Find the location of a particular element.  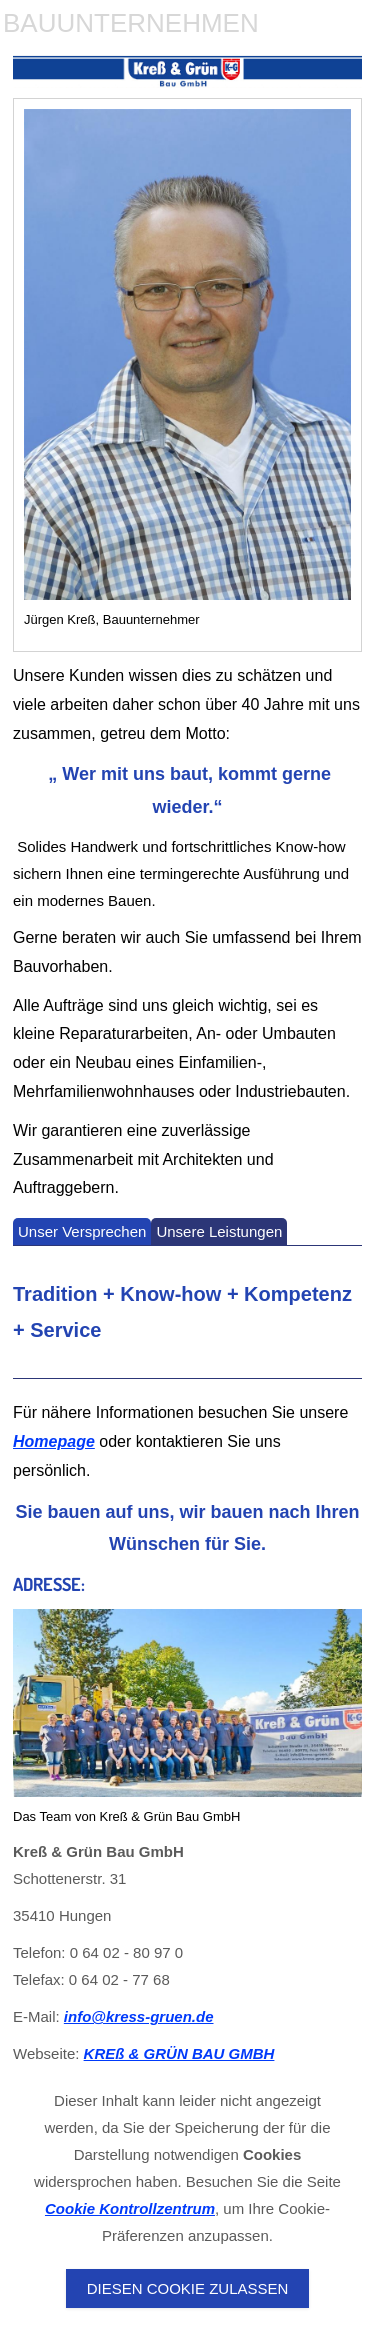

Cookie Kontrollzentrum is located at coordinates (130, 2208).